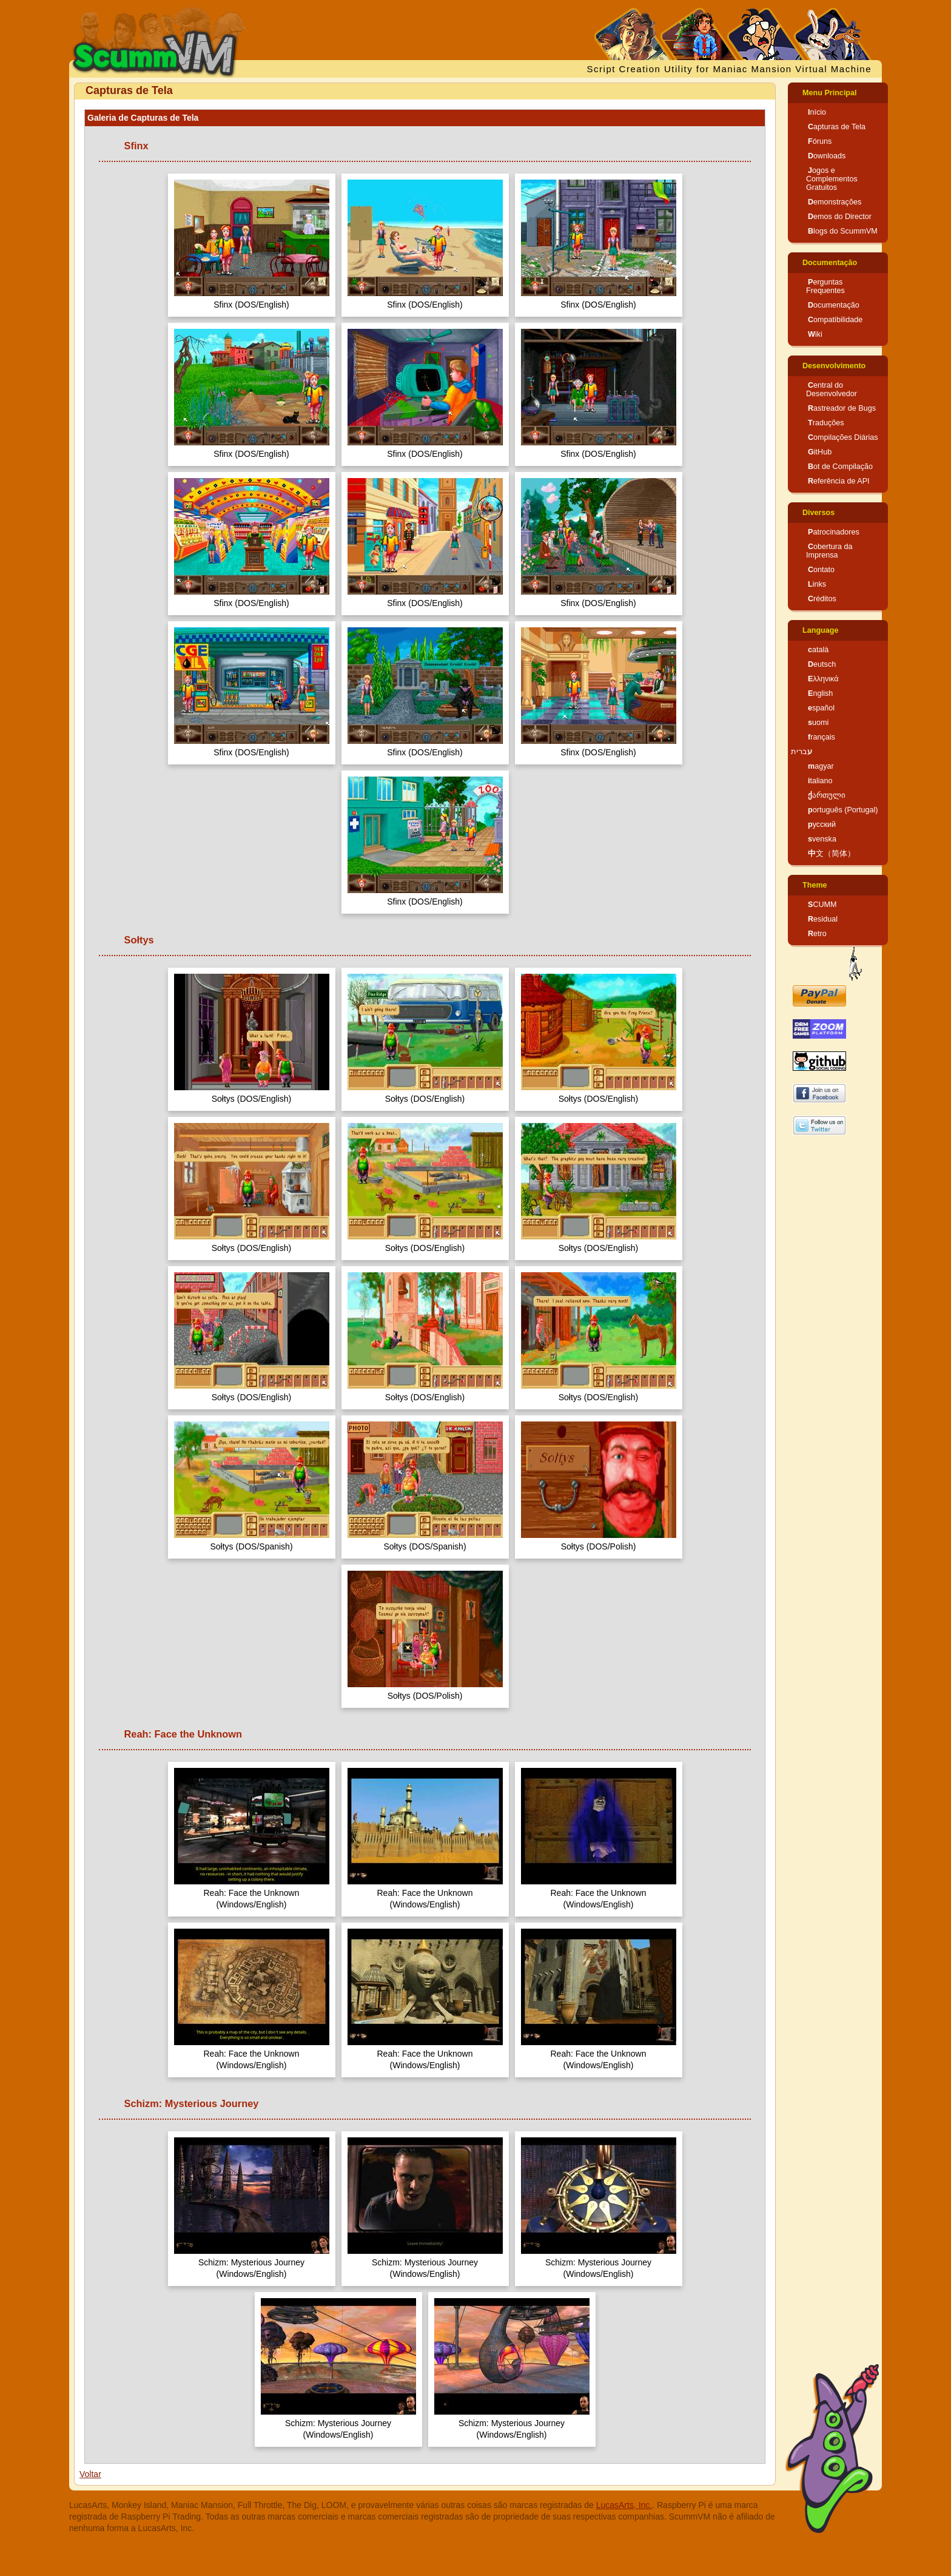 The height and width of the screenshot is (2576, 951). Describe the element at coordinates (822, 664) in the screenshot. I see `Deutsch` at that location.